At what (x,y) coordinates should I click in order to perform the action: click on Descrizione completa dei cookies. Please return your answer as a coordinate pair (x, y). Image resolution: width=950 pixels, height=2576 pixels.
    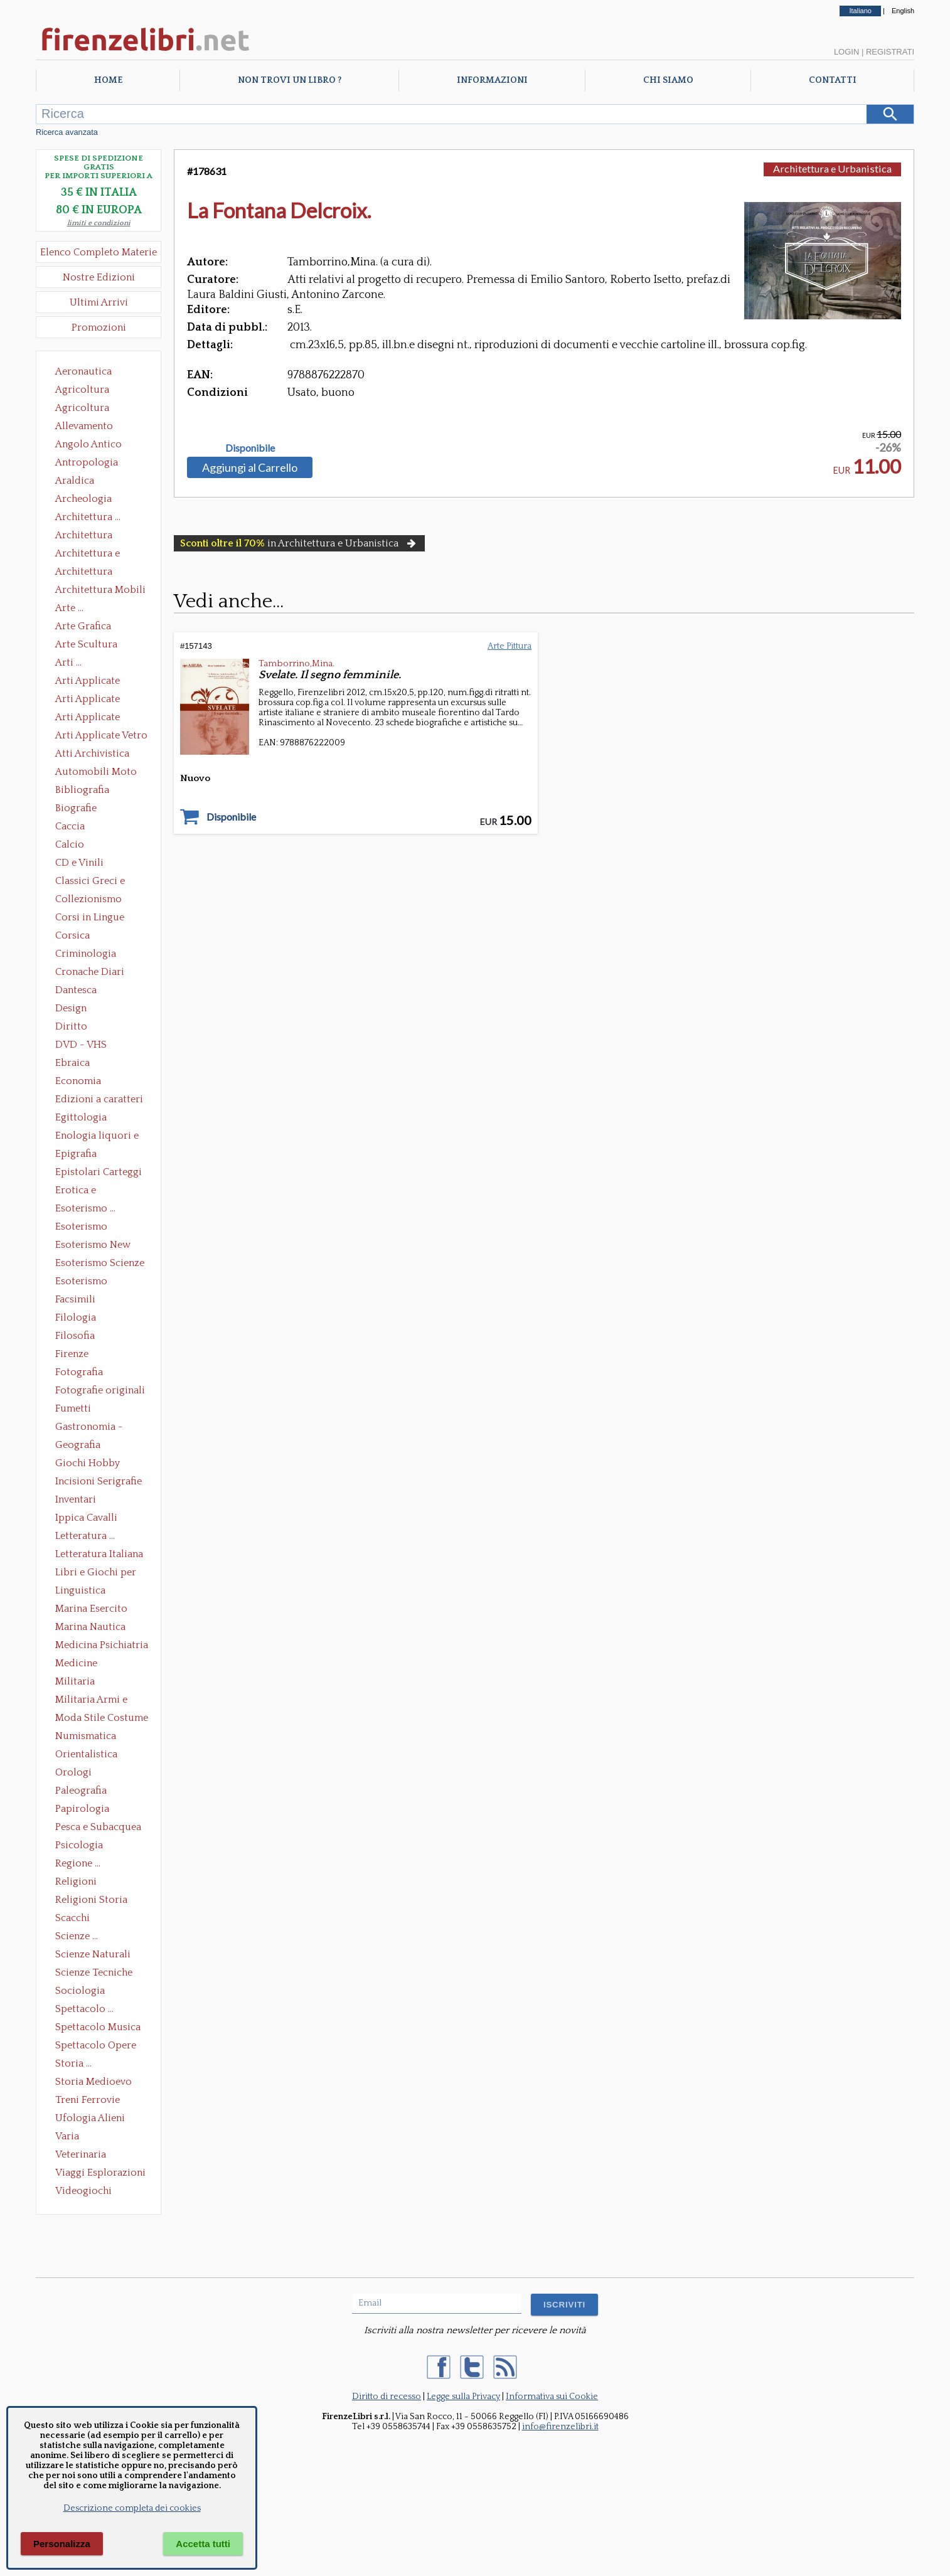
    Looking at the image, I should click on (132, 2508).